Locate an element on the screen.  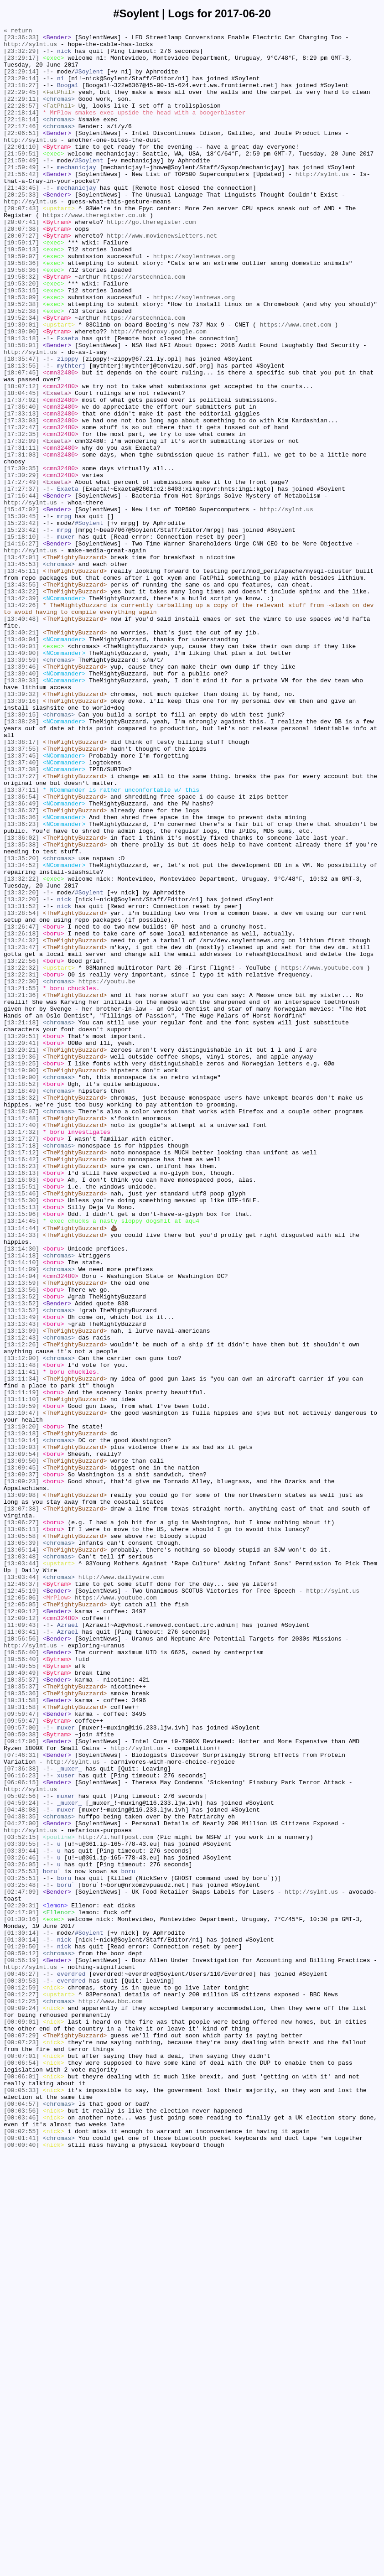
[00:00:40] is located at coordinates (21, 2568).